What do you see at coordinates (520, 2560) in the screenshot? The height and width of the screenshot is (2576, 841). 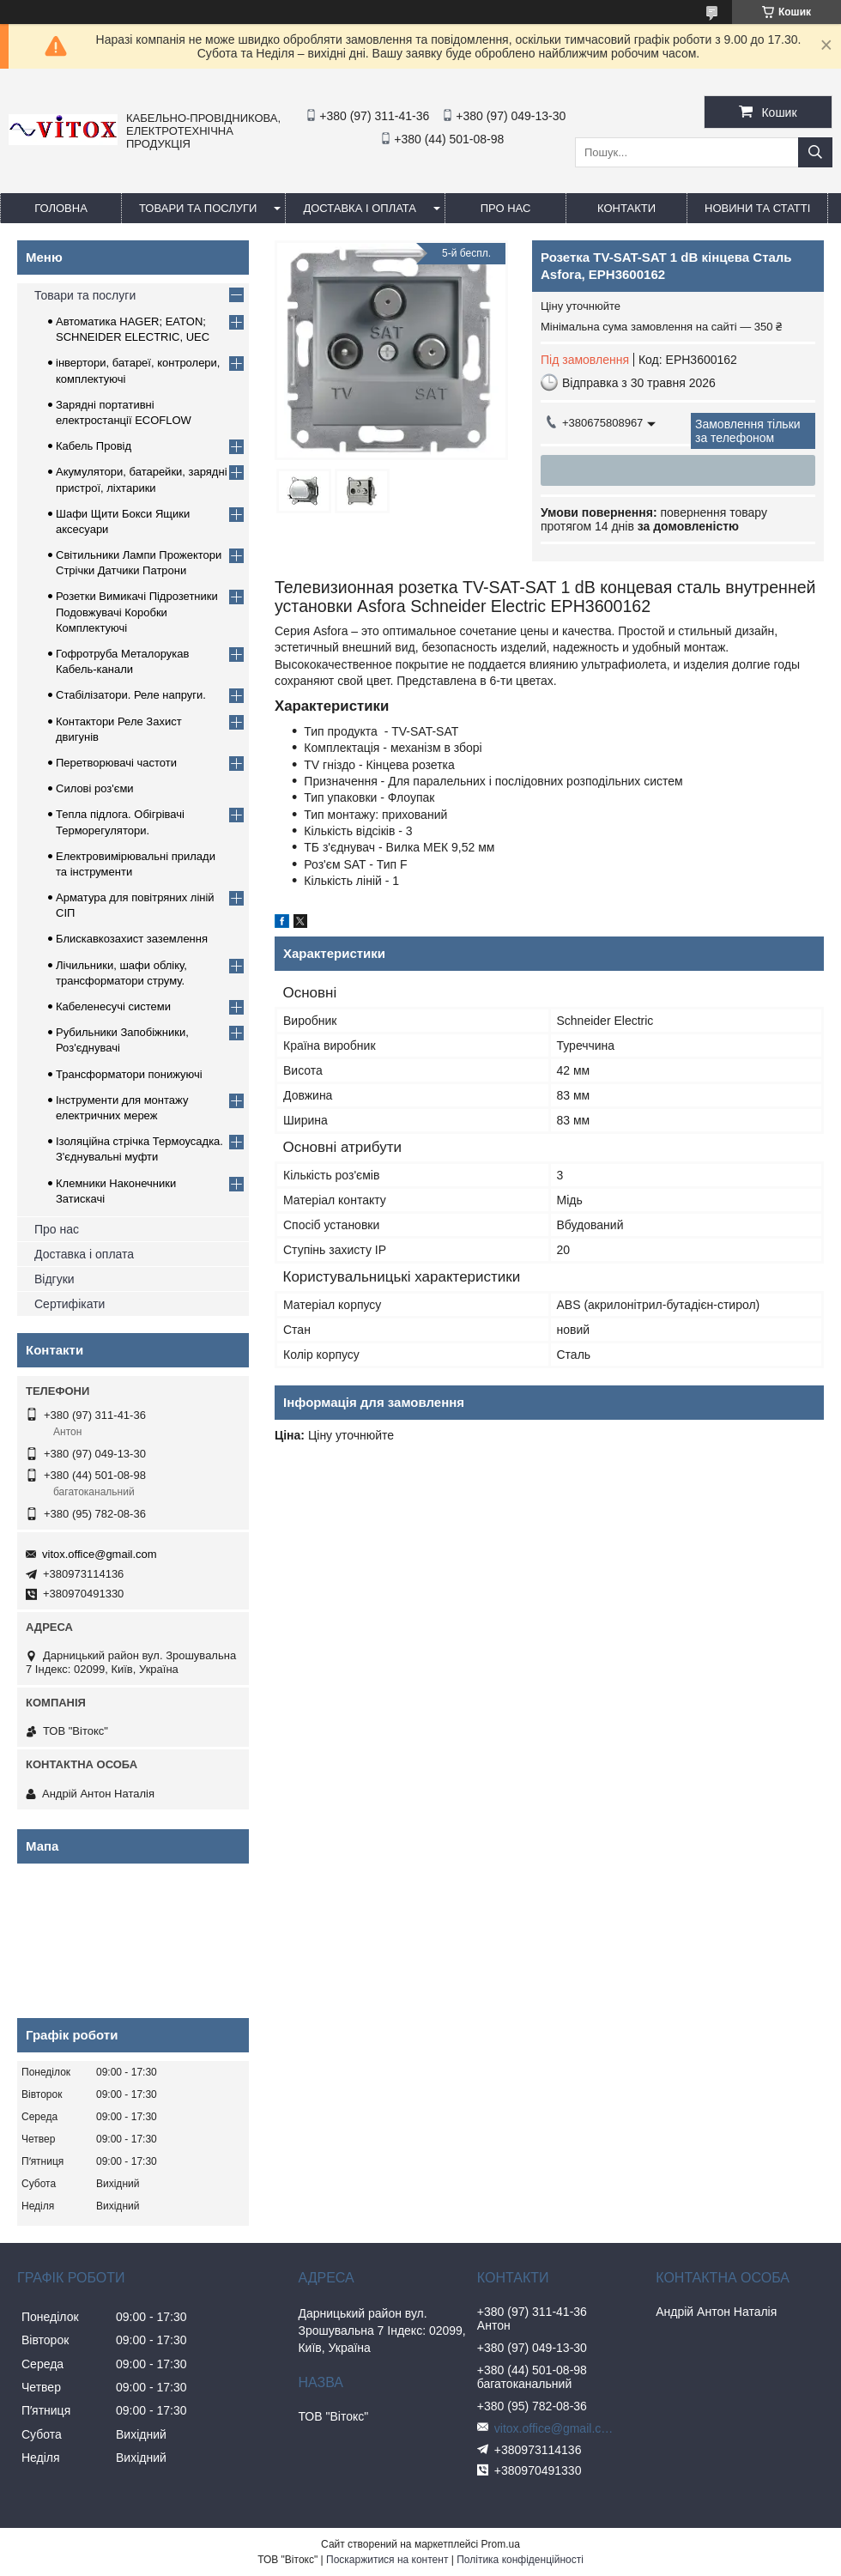 I see `Політика конфіденційності` at bounding box center [520, 2560].